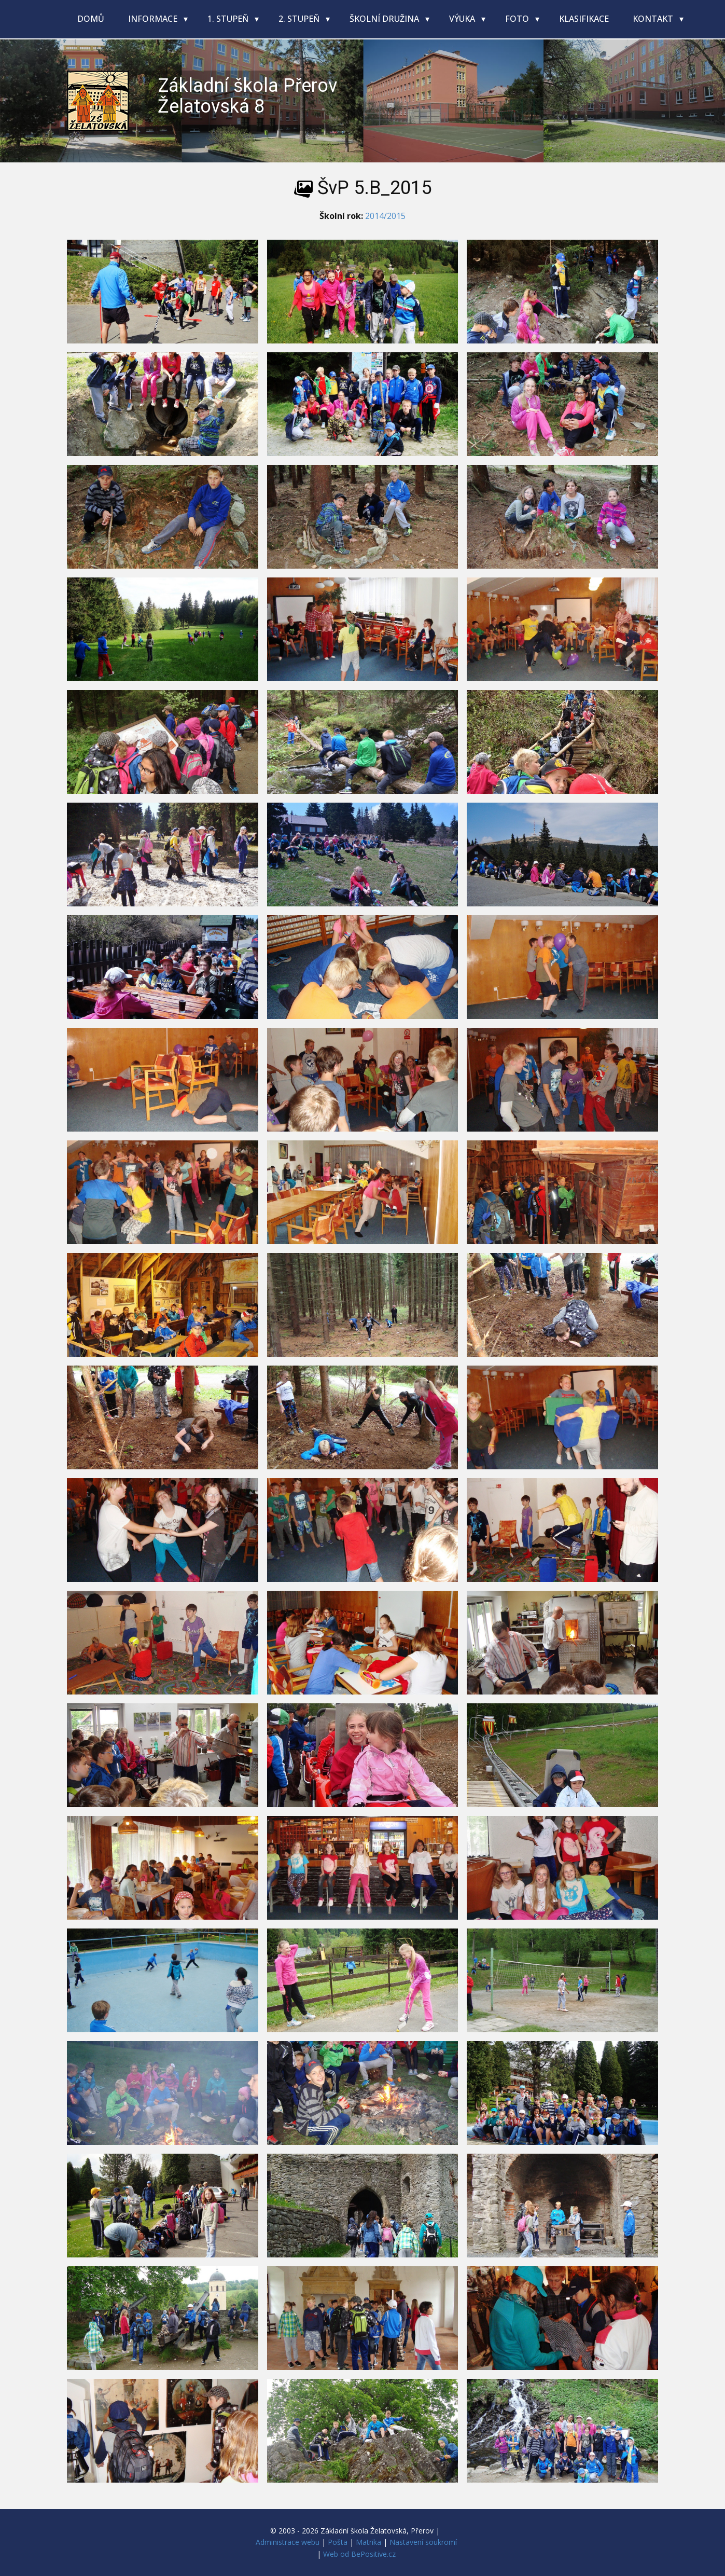 This screenshot has height=2576, width=725. What do you see at coordinates (153, 18) in the screenshot?
I see `Informace` at bounding box center [153, 18].